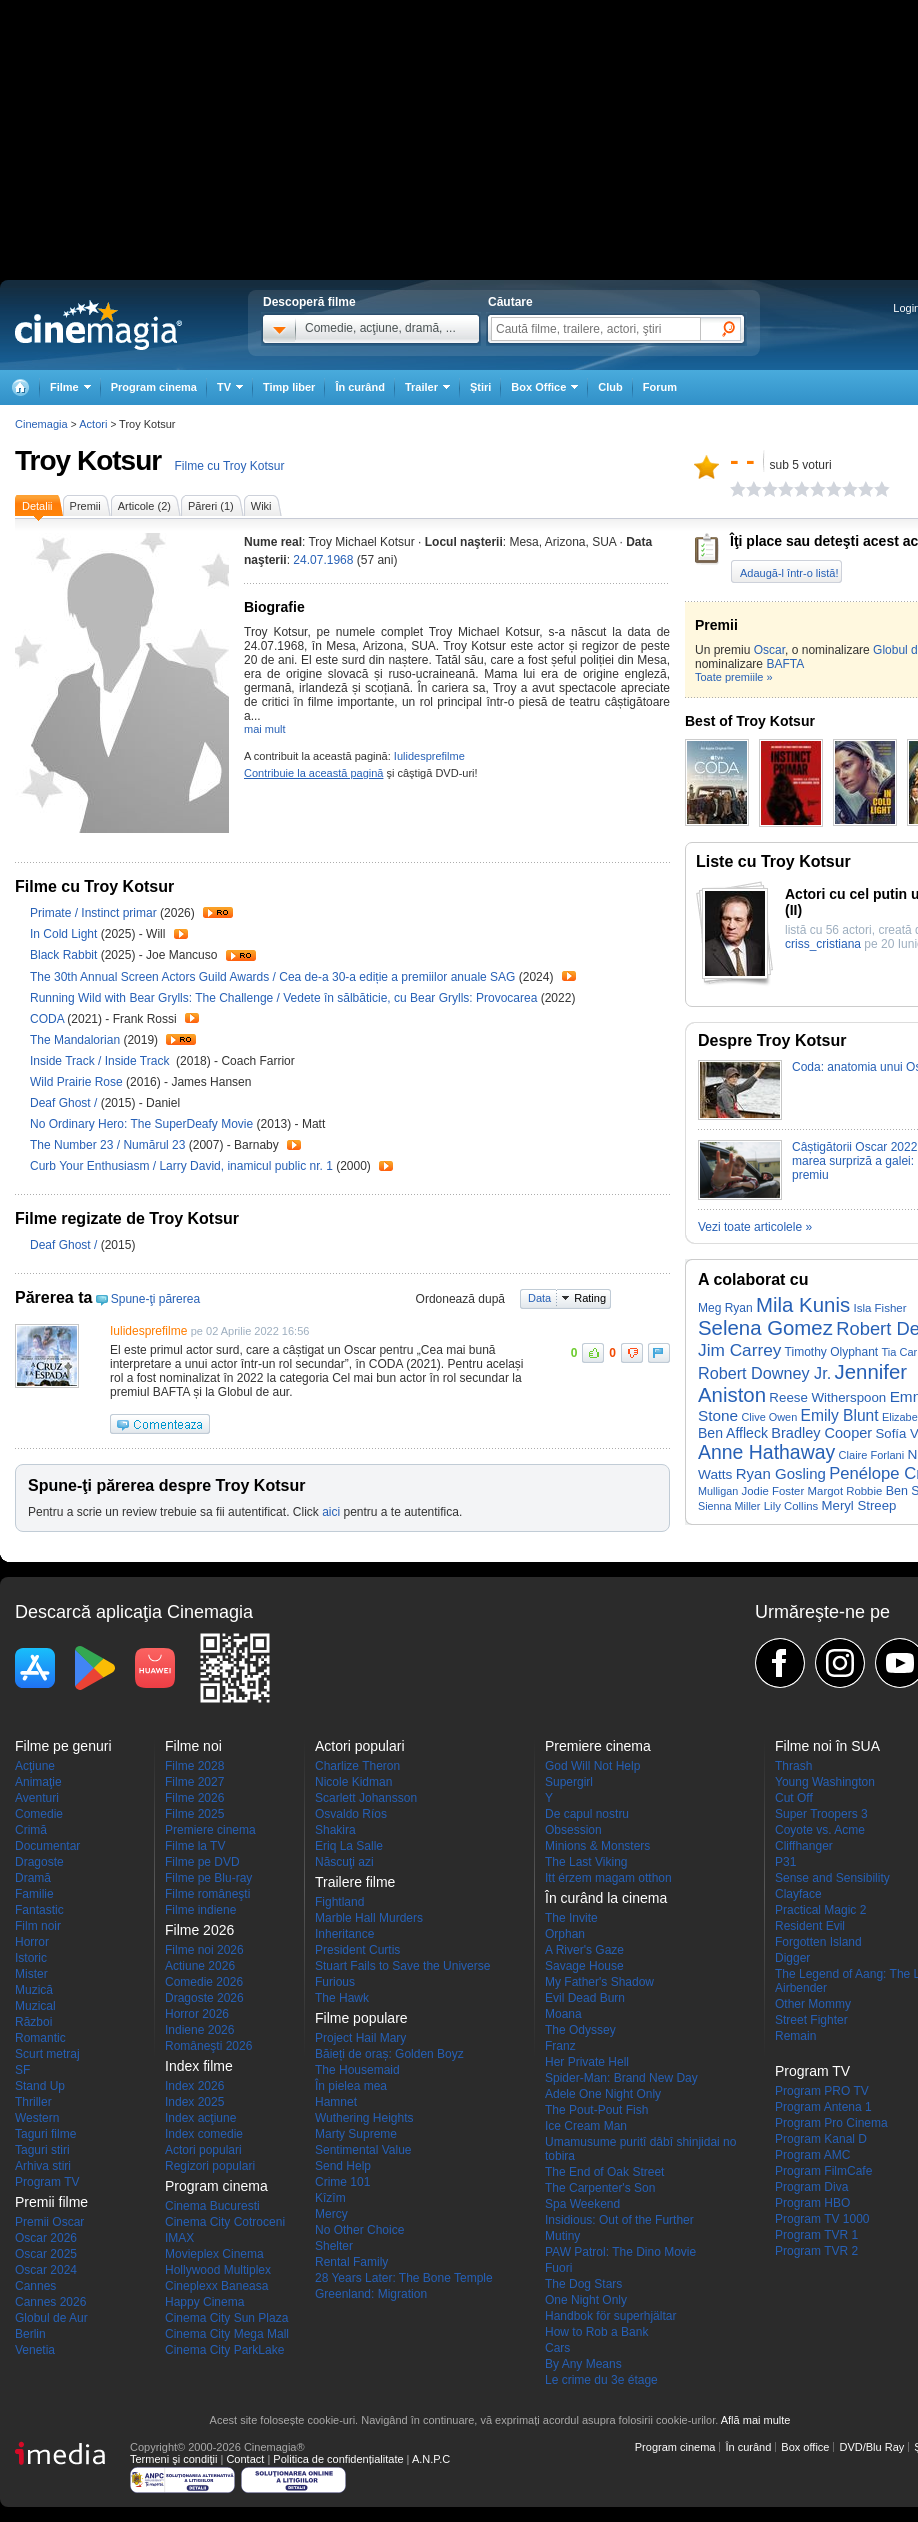 The image size is (918, 2522). Describe the element at coordinates (823, 2107) in the screenshot. I see `Program Antena 1` at that location.